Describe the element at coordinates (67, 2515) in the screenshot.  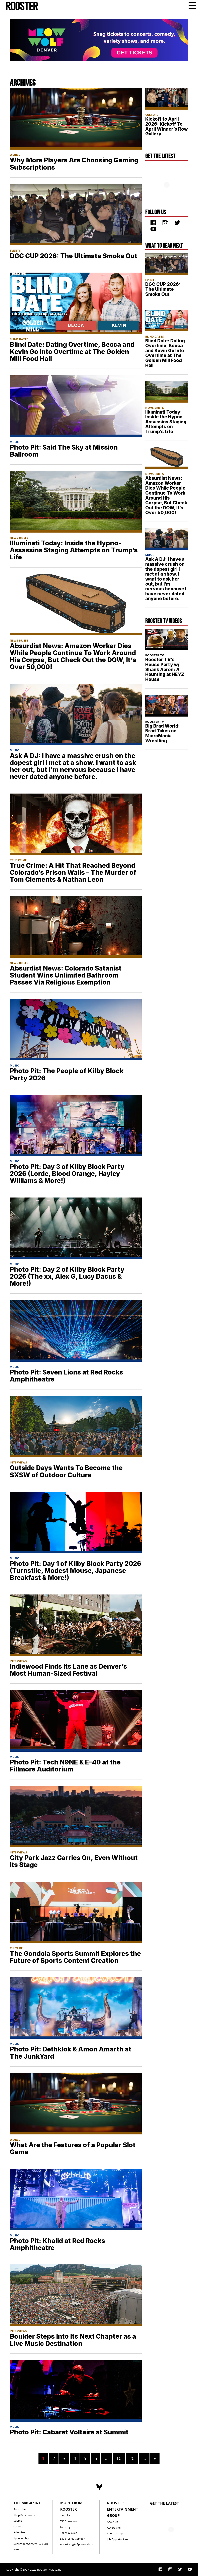
I see `THC Classic` at that location.